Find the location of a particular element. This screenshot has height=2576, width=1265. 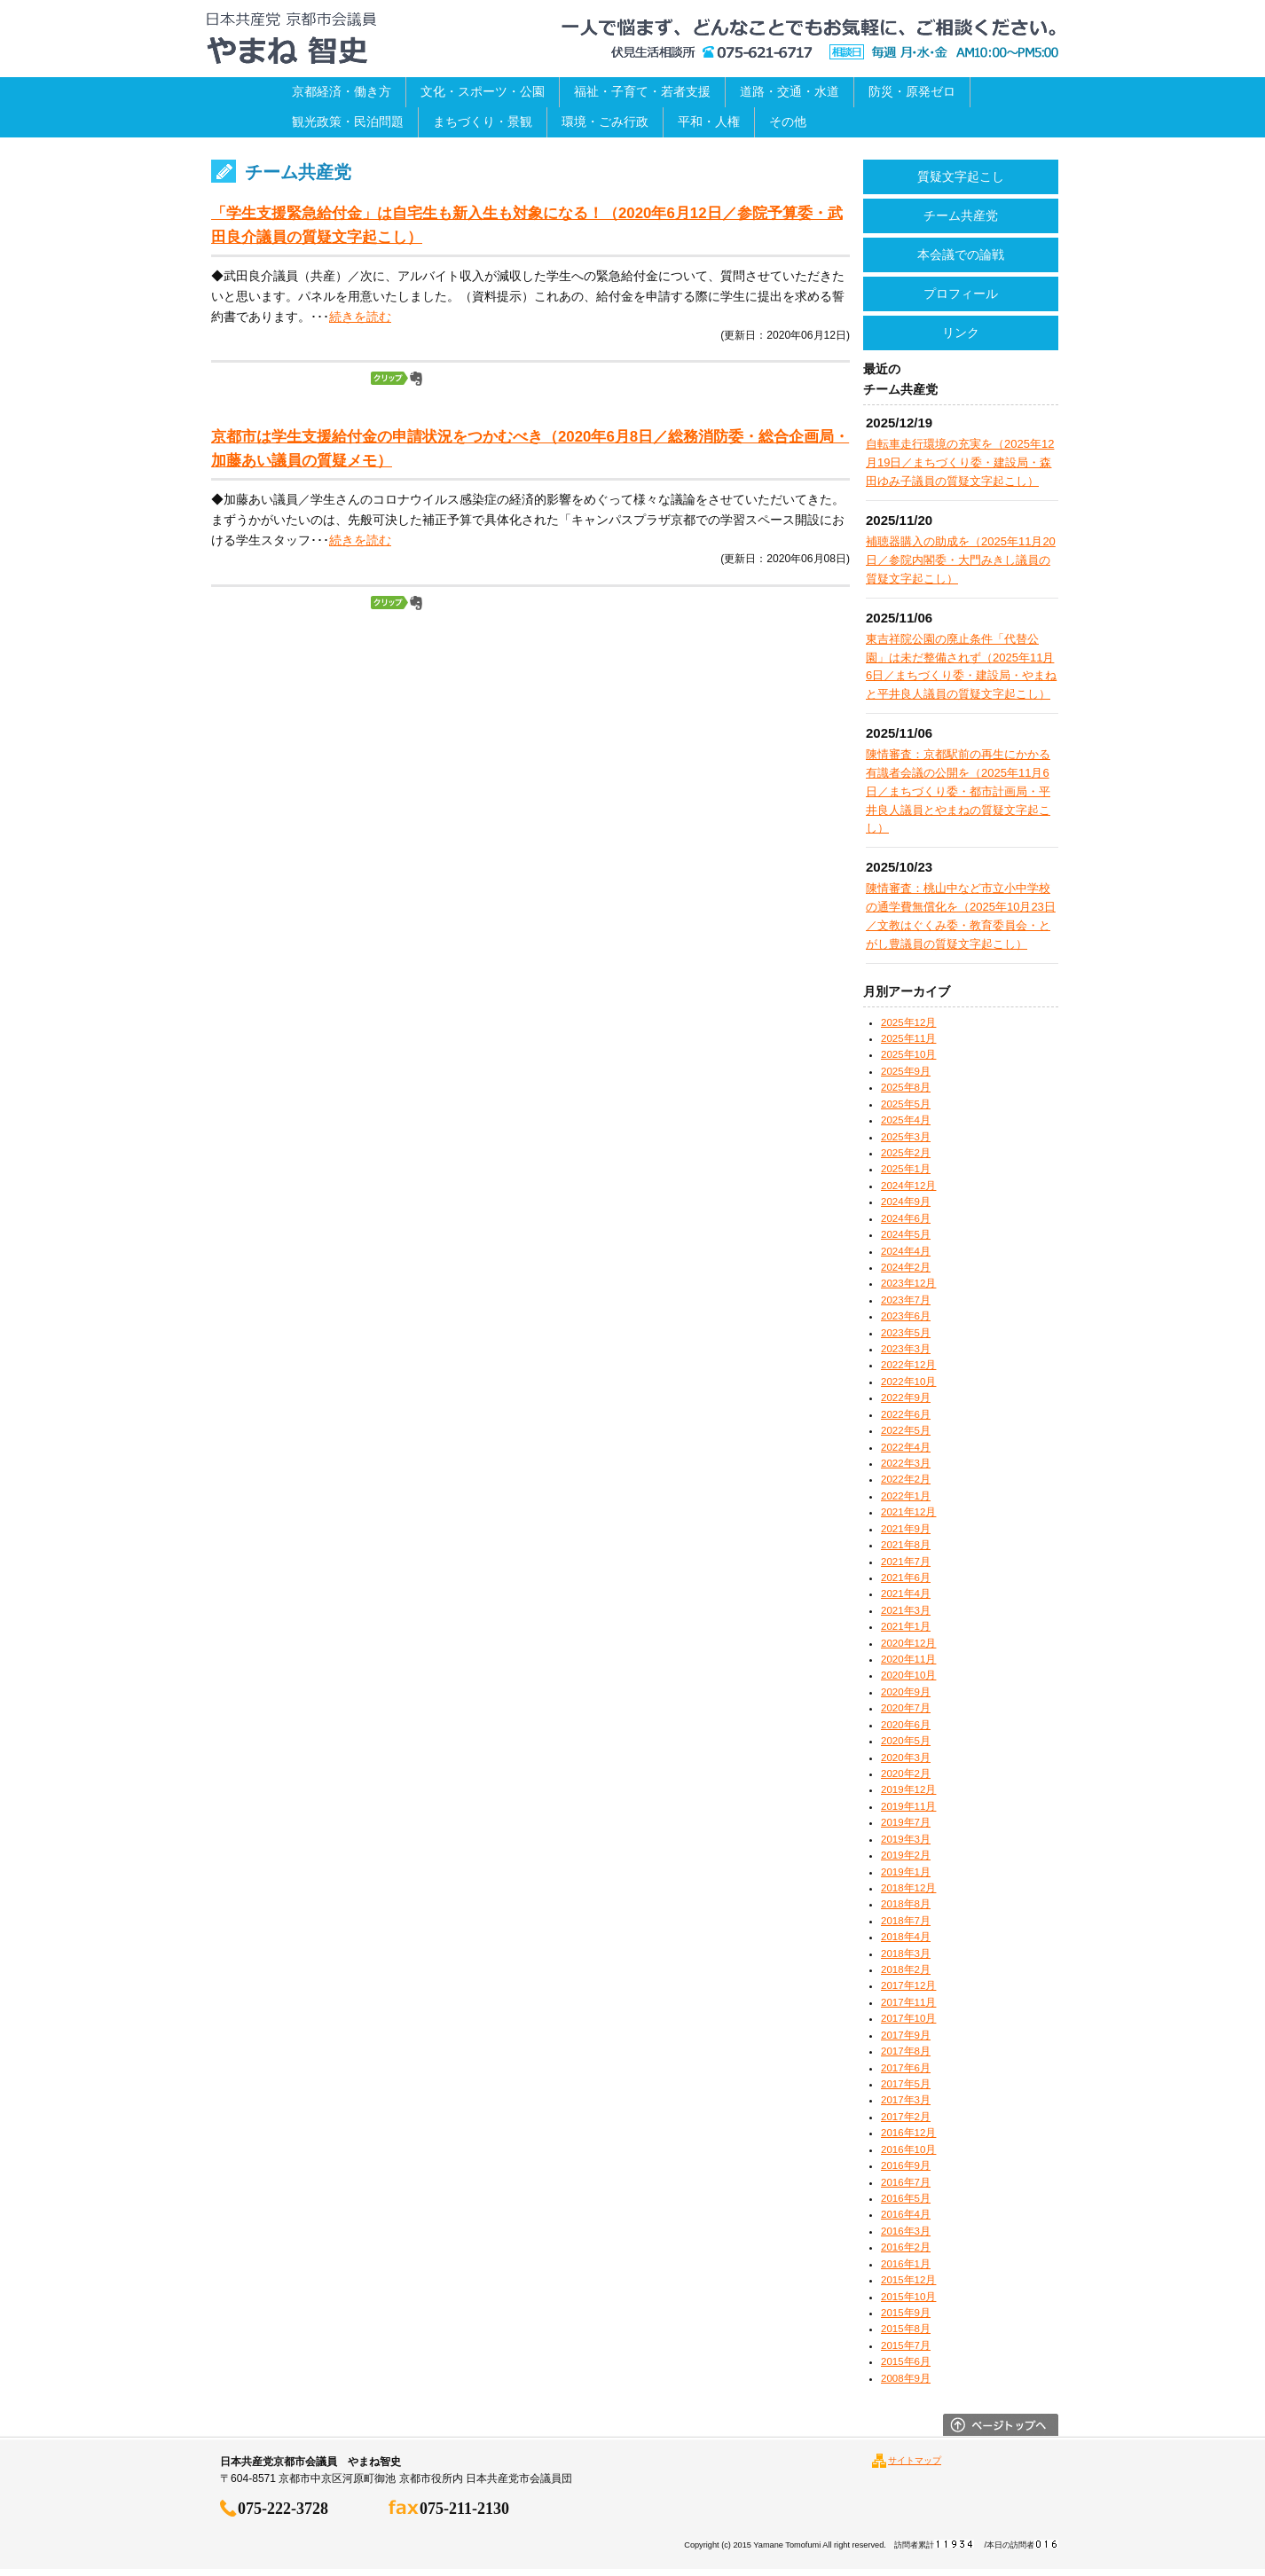

道路・交通・水道 is located at coordinates (789, 91).